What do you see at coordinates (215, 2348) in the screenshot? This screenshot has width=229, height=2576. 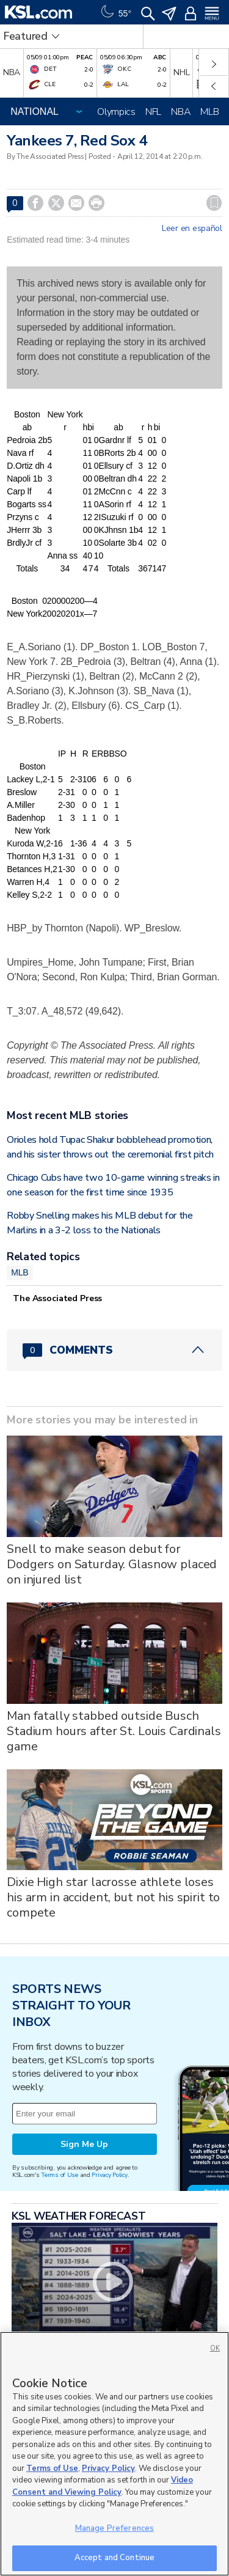 I see `OK` at bounding box center [215, 2348].